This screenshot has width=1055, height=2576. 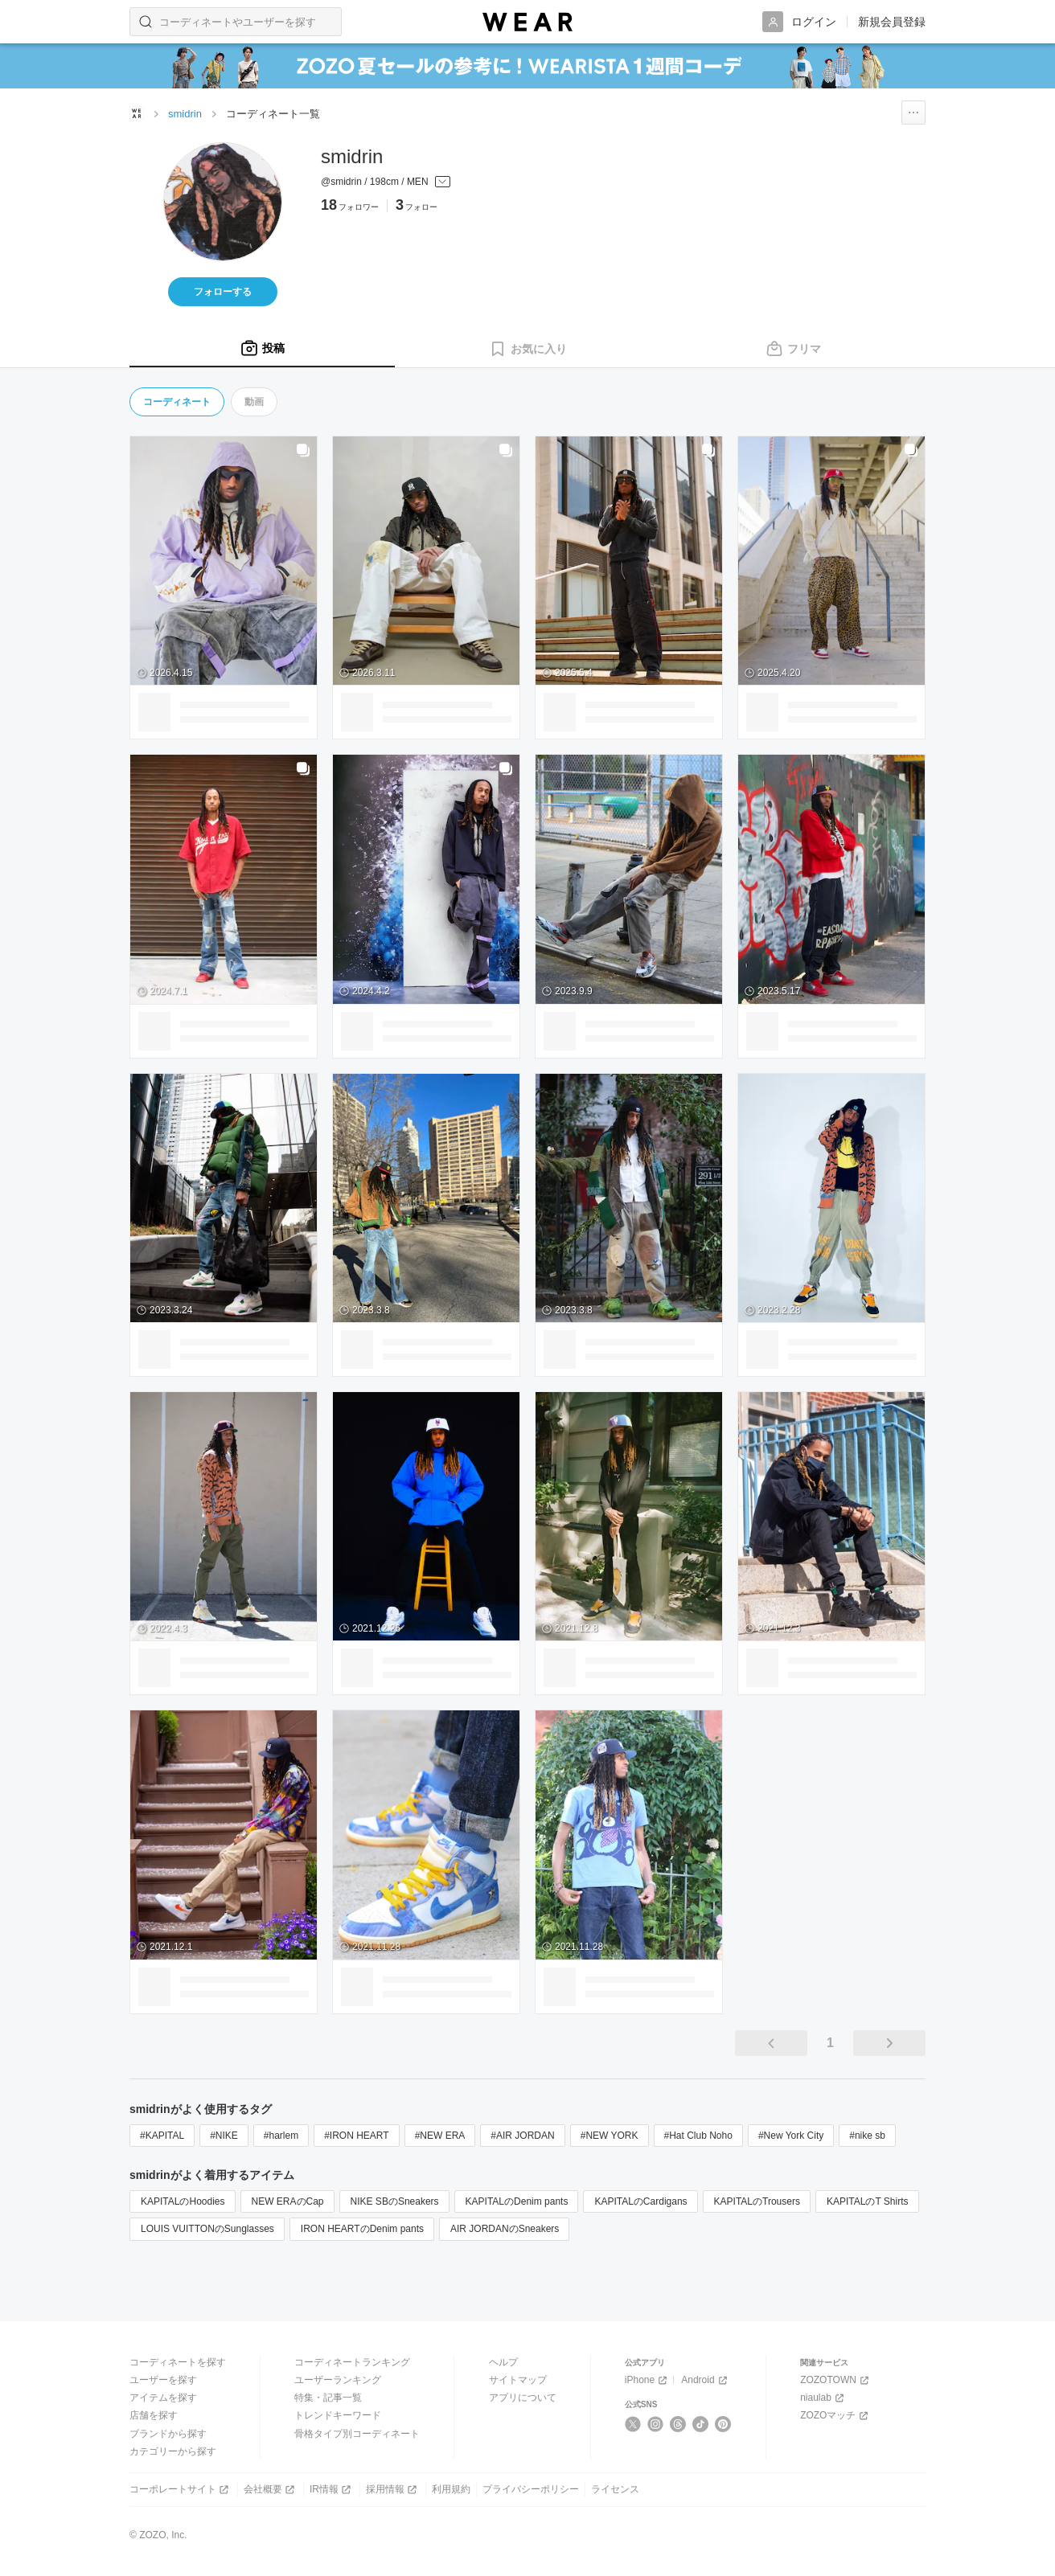 I want to click on 利用規約, so click(x=451, y=2489).